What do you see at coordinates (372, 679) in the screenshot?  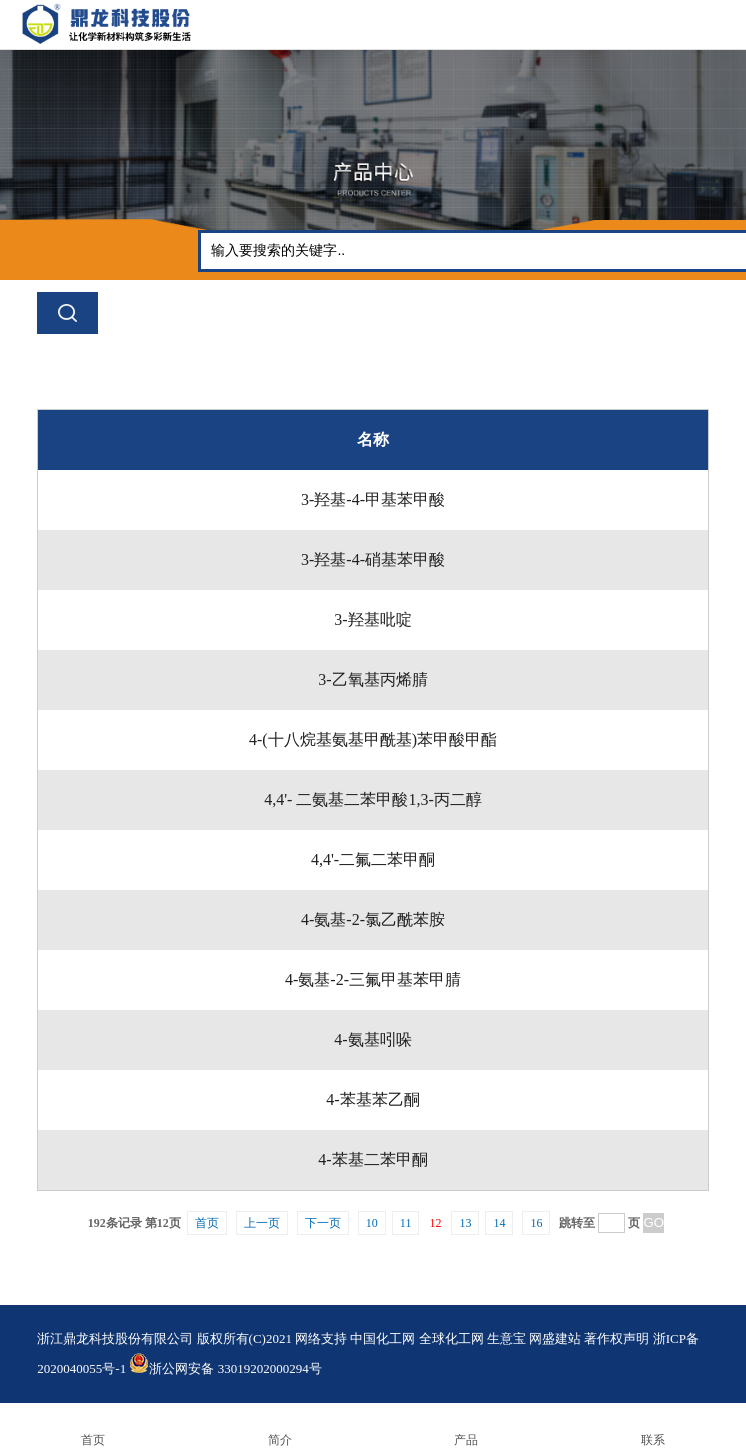 I see `3-乙氧基丙烯腈` at bounding box center [372, 679].